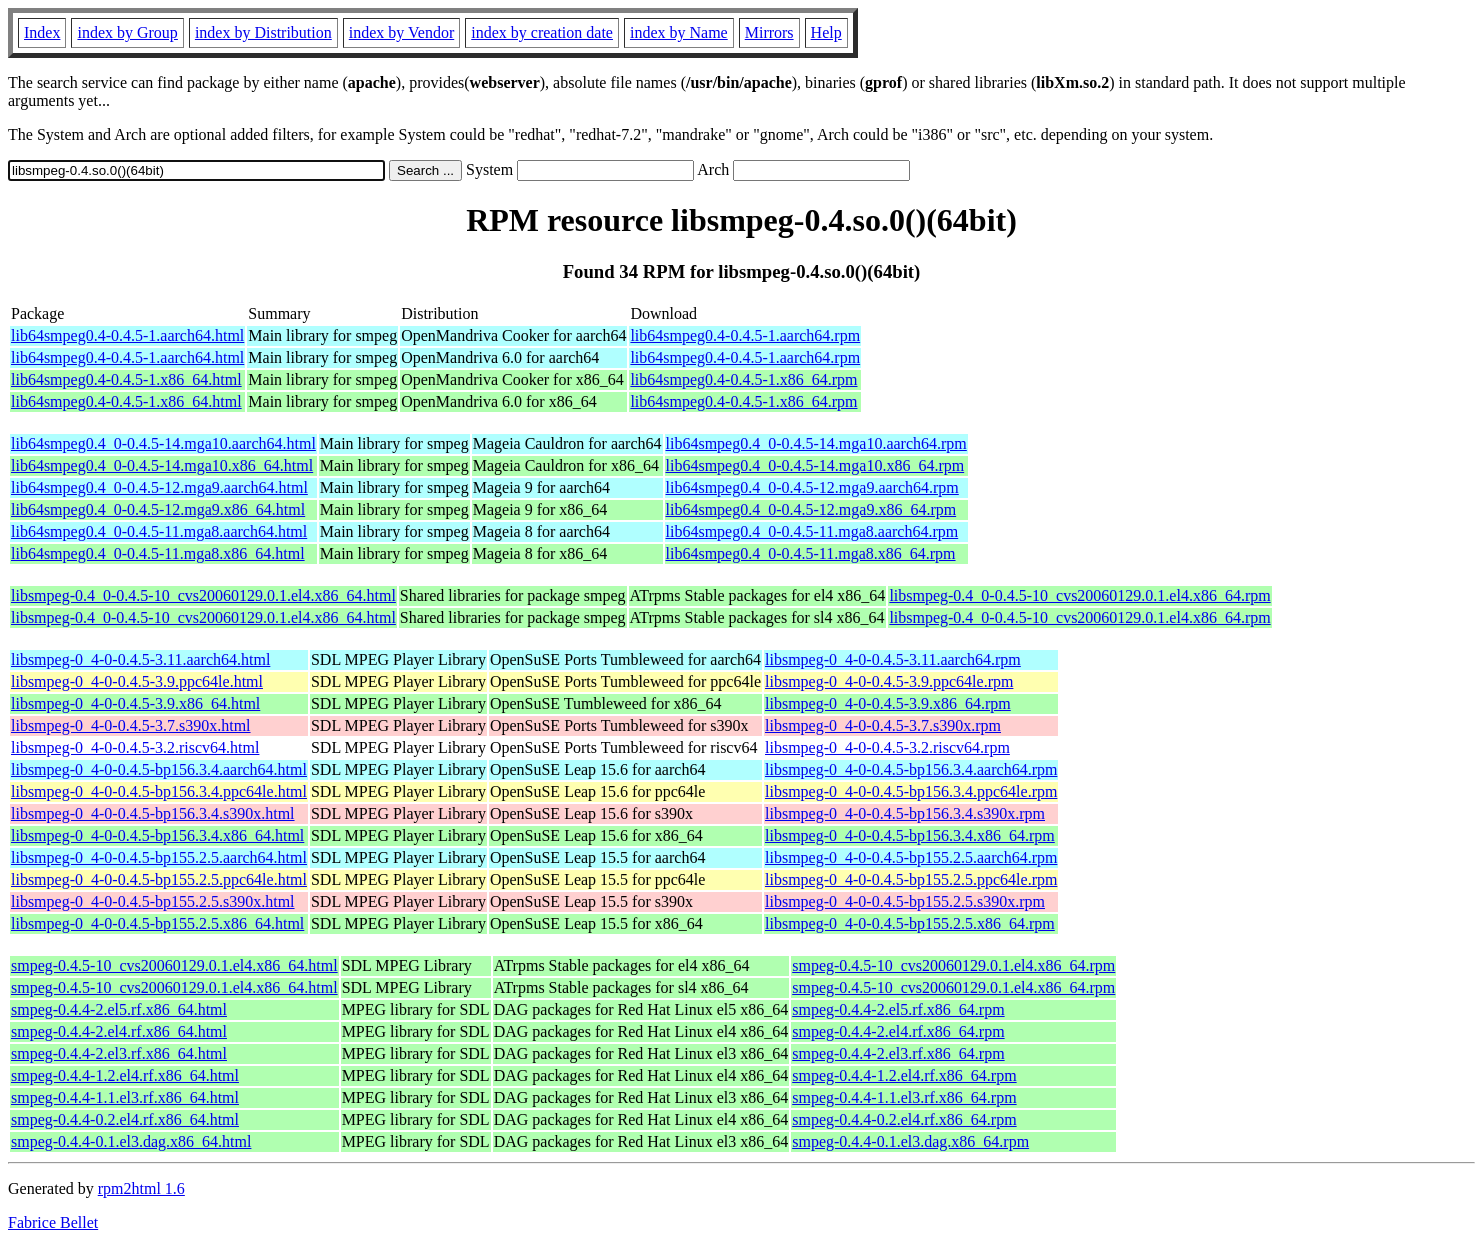 Image resolution: width=1483 pixels, height=1248 pixels. What do you see at coordinates (135, 703) in the screenshot?
I see `libsmpeg-0_4-0-0.4.5-3.9.x86_64.html` at bounding box center [135, 703].